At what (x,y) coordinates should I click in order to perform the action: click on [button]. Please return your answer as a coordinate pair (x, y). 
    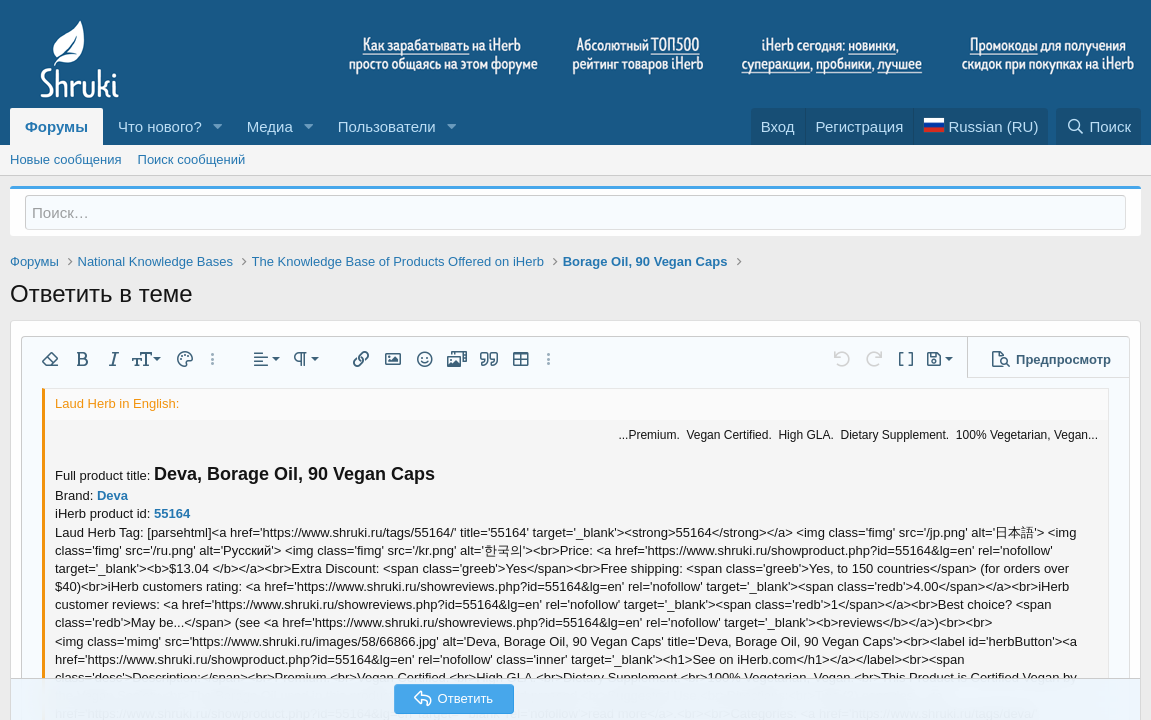
    Looking at the image, I should click on (218, 126).